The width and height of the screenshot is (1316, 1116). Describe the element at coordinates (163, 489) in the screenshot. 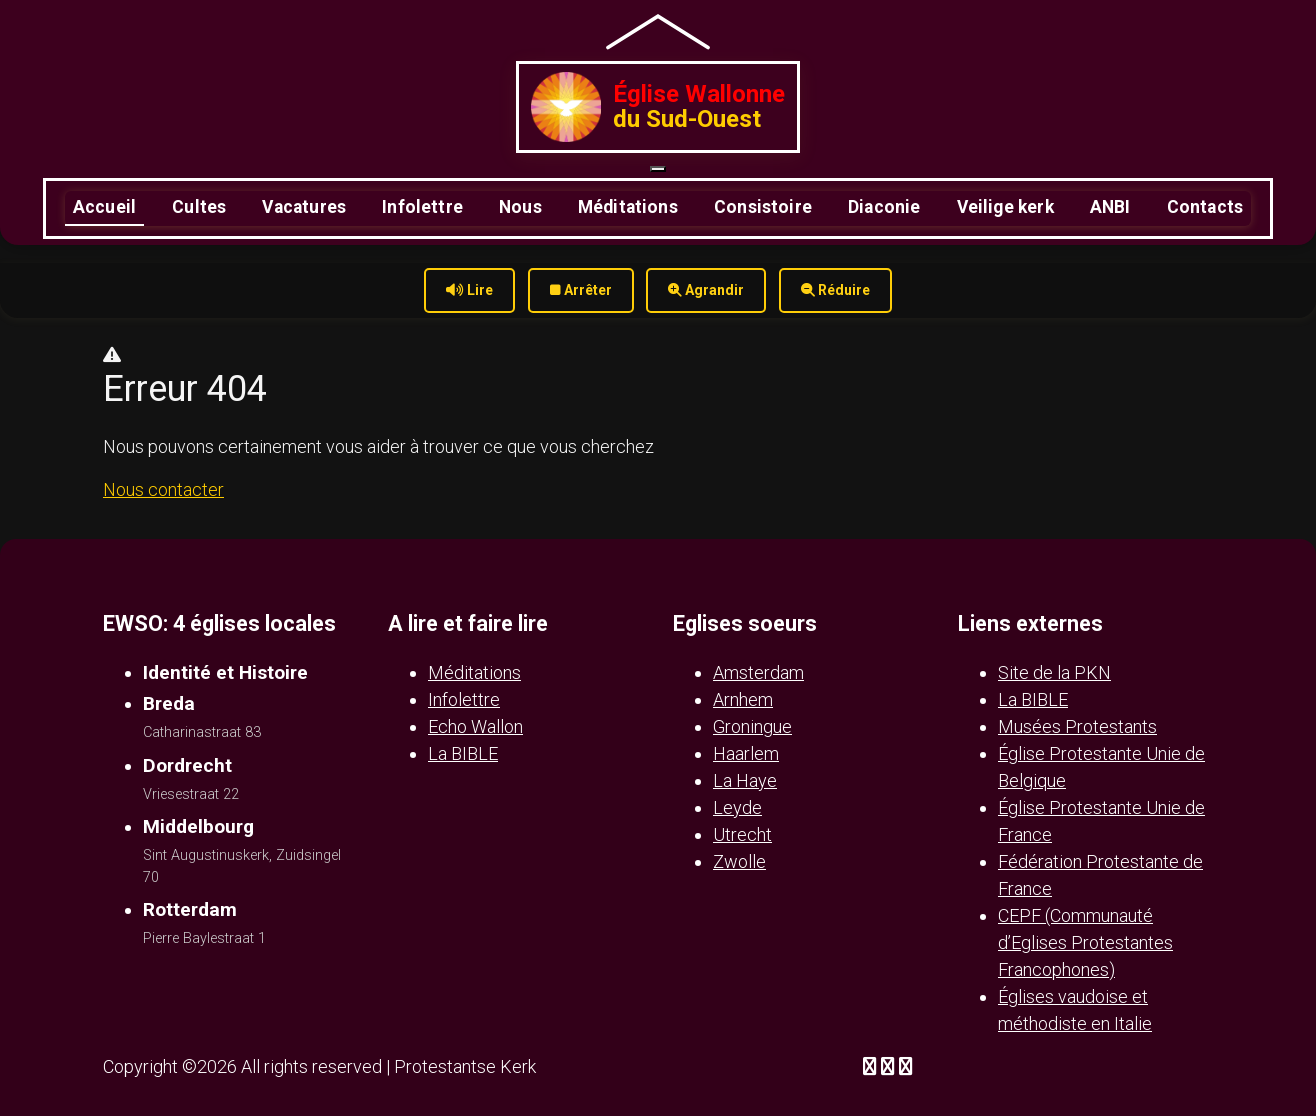

I see `Nous contacter` at that location.